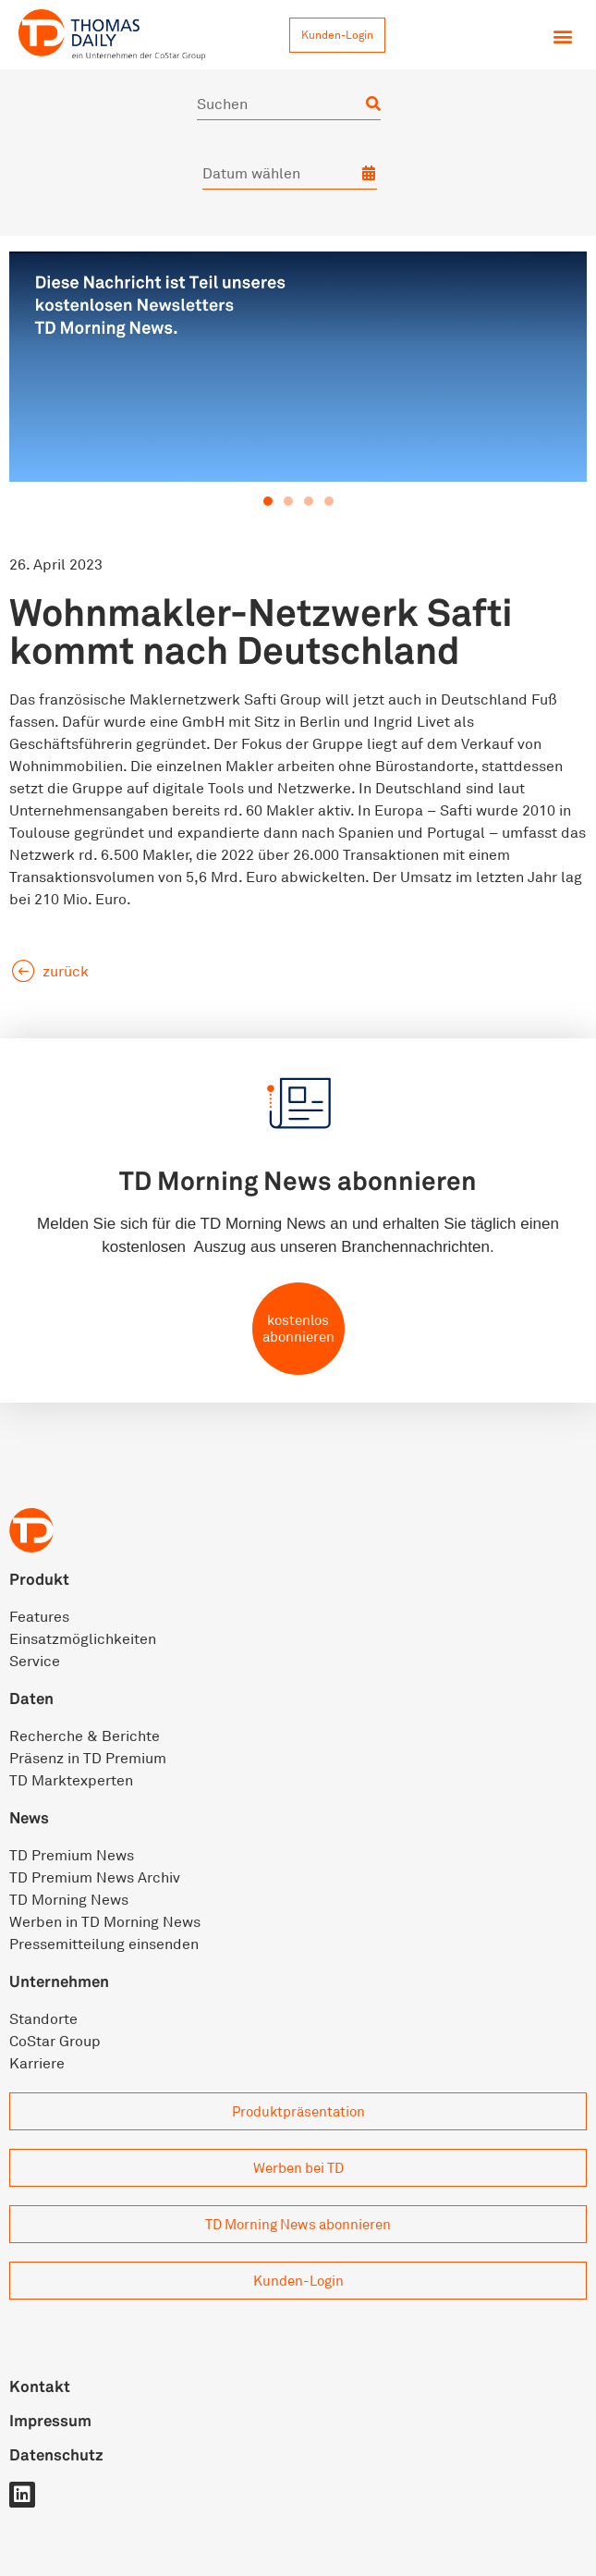  Describe the element at coordinates (50, 2420) in the screenshot. I see `Impressum` at that location.